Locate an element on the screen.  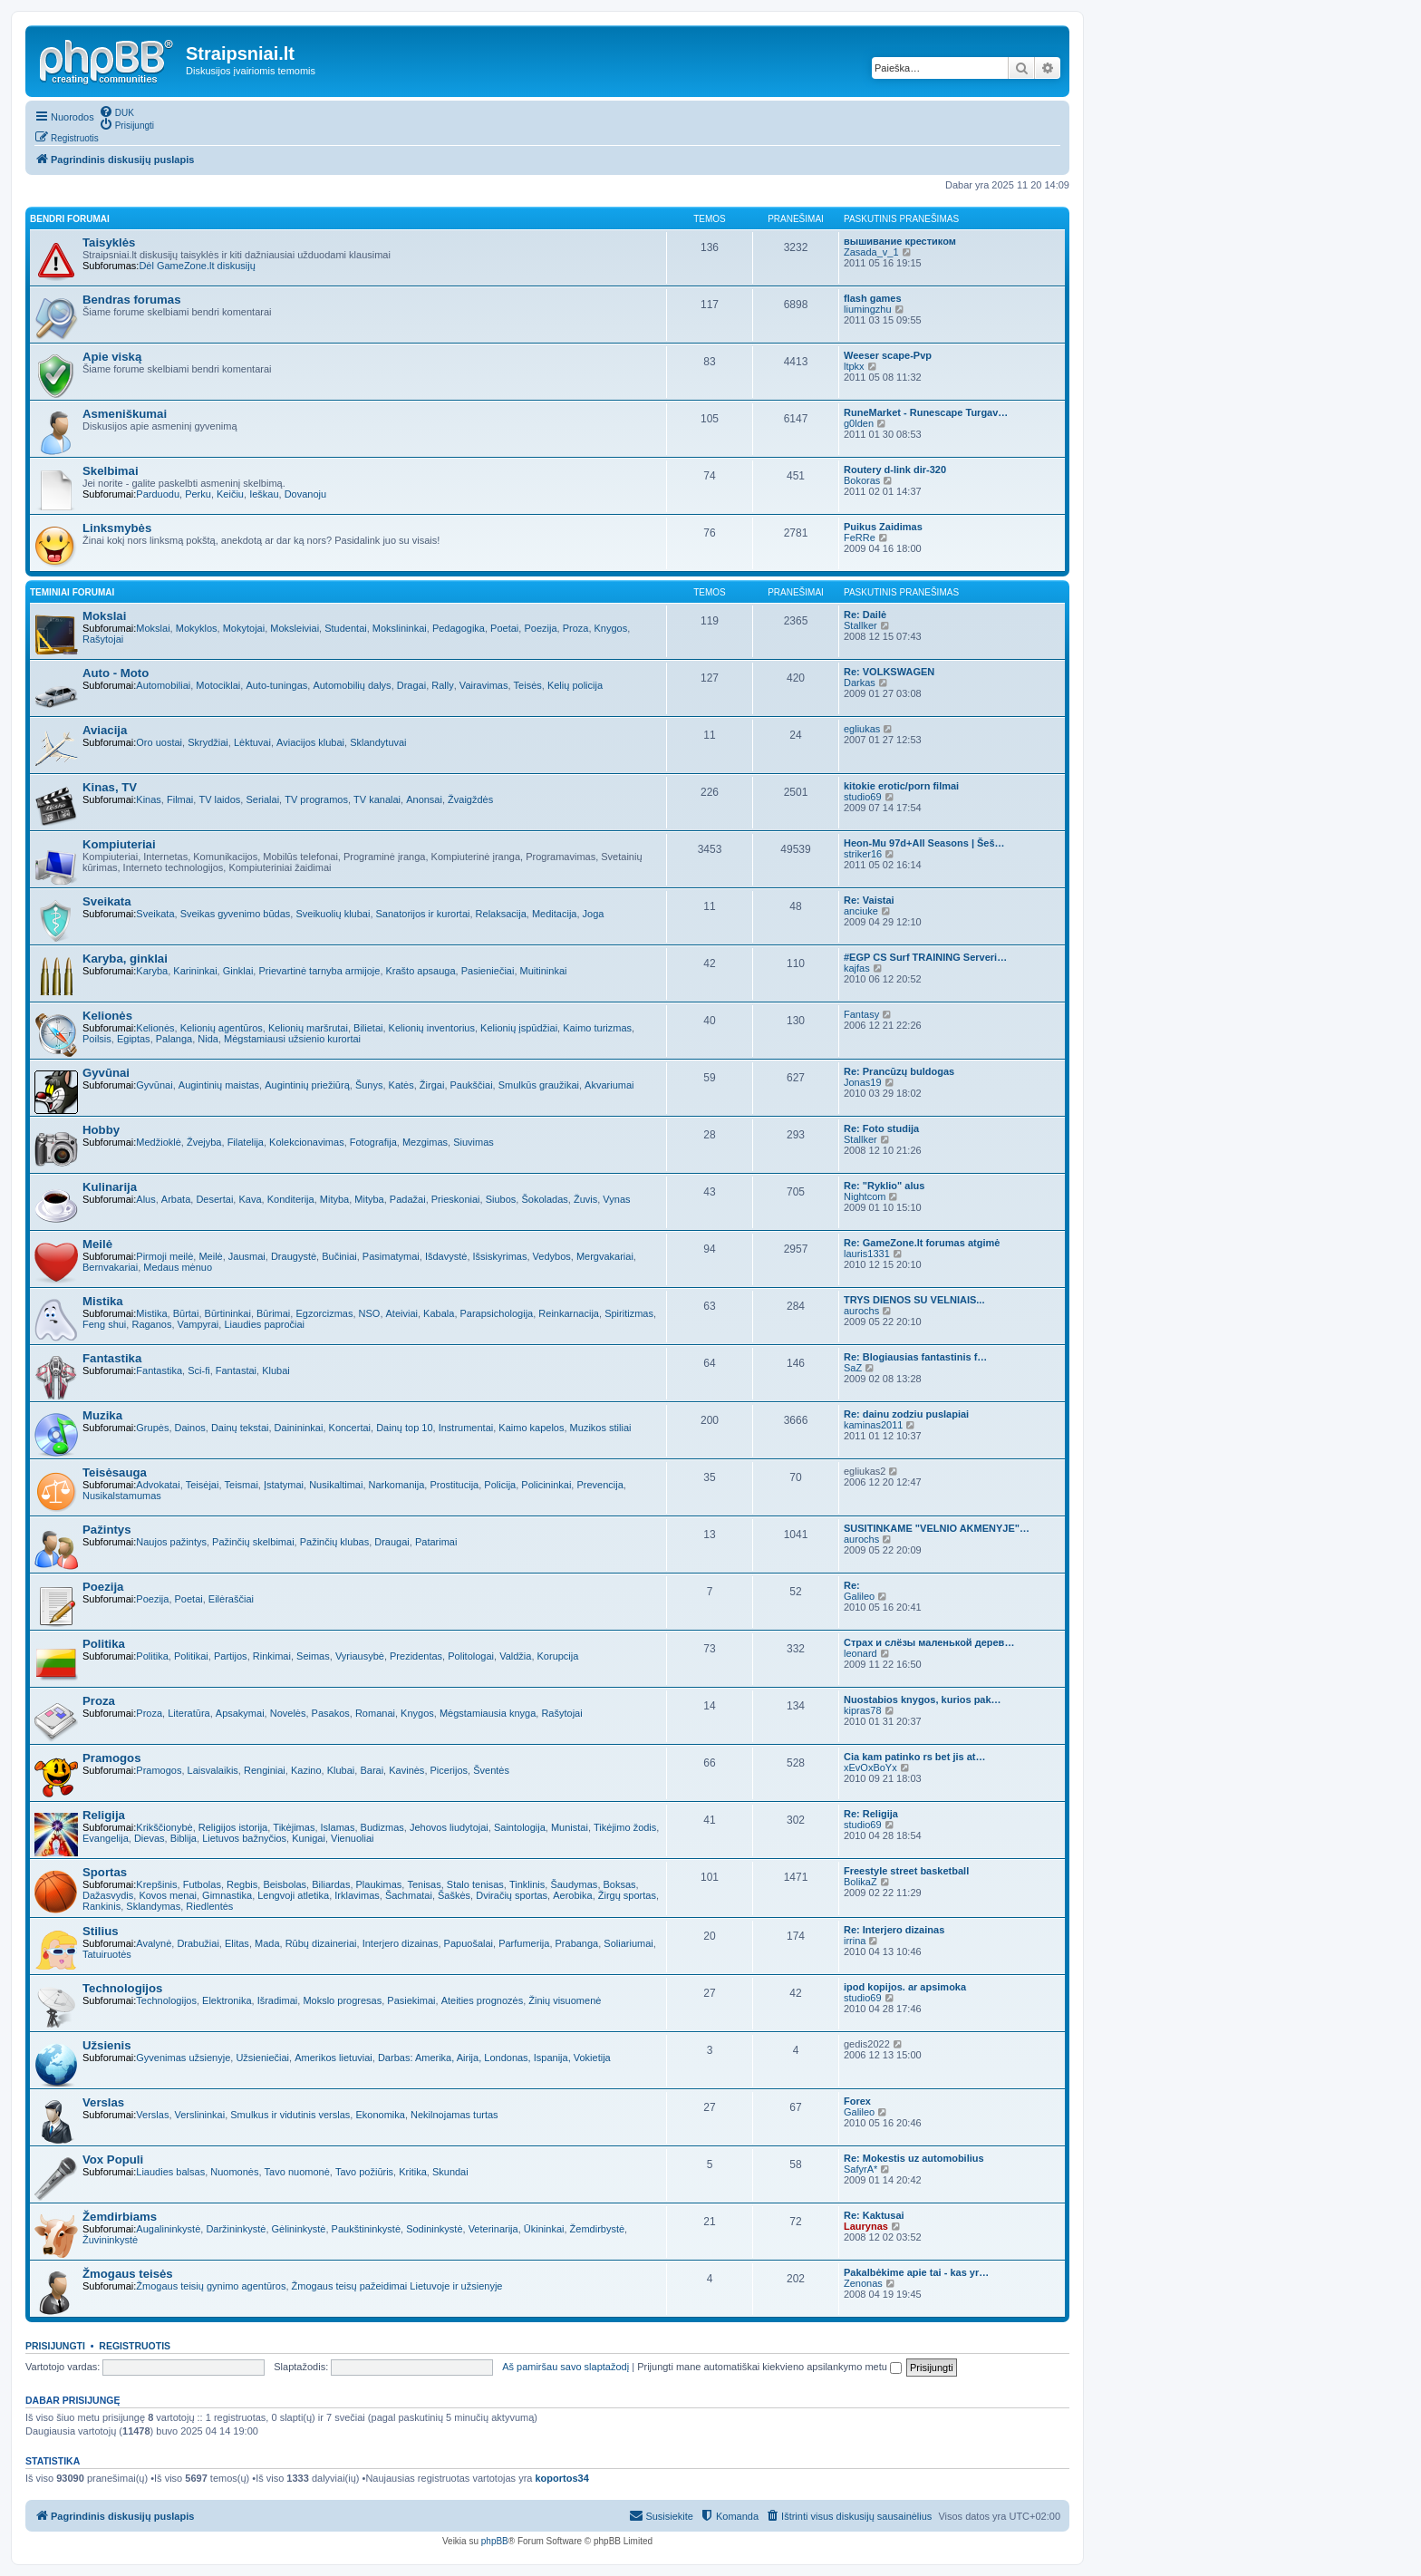
Pirmoji meilė is located at coordinates (164, 1256).